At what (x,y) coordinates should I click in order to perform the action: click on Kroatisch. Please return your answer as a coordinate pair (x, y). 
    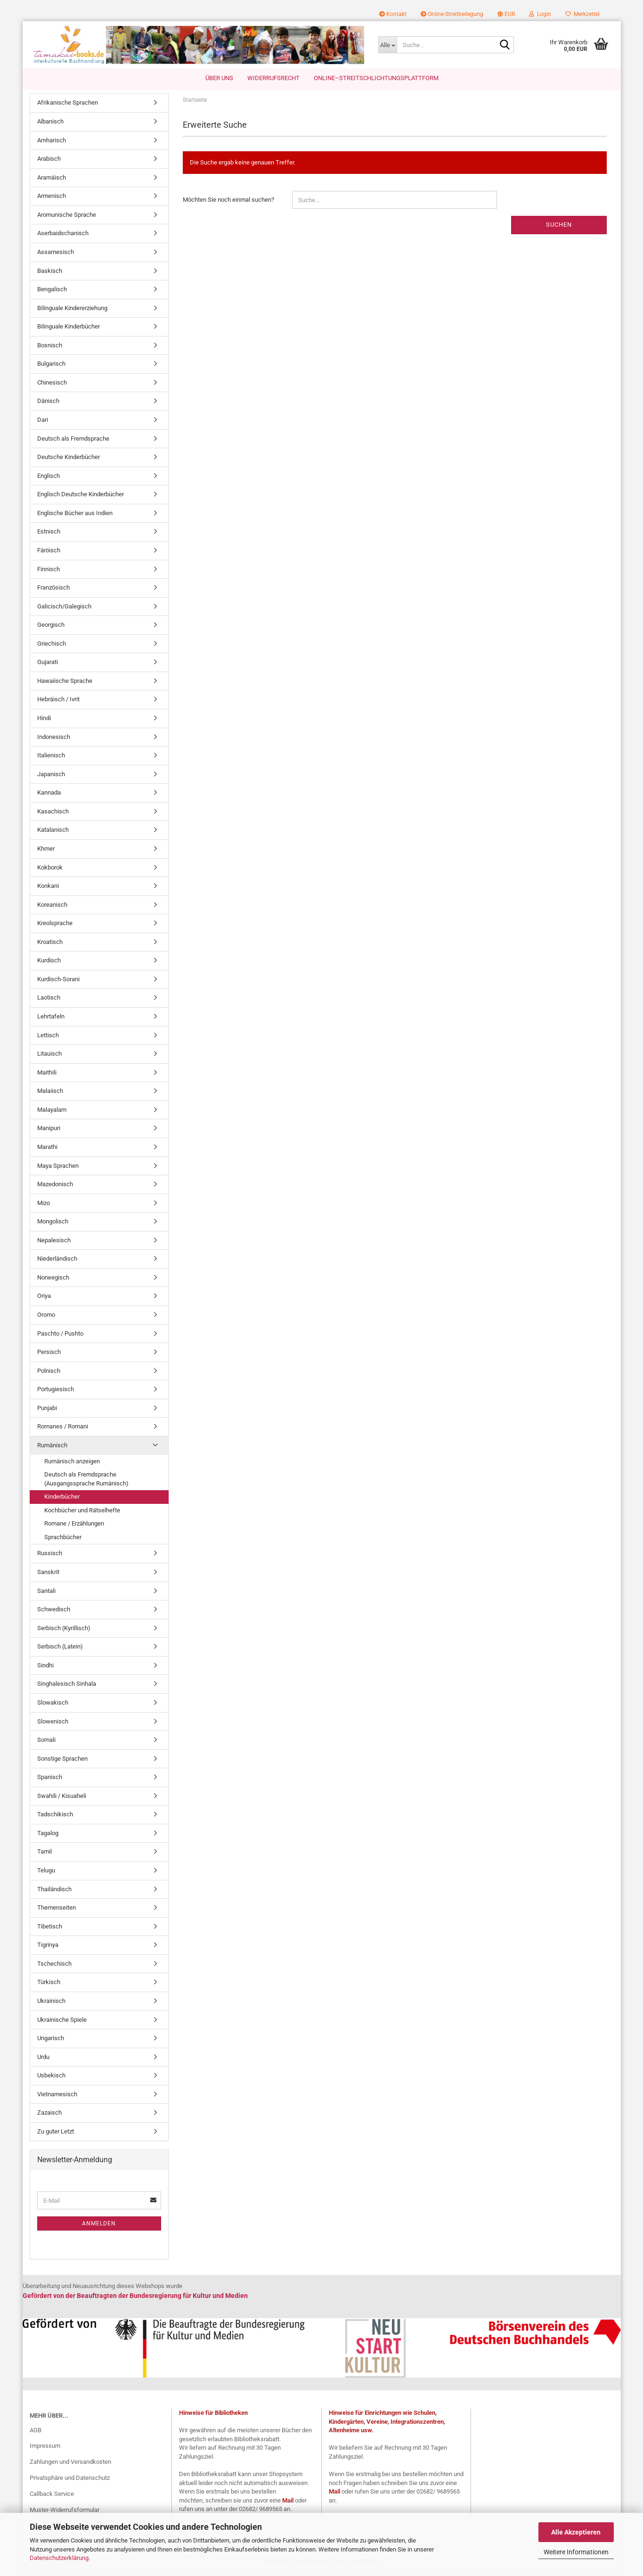
    Looking at the image, I should click on (50, 943).